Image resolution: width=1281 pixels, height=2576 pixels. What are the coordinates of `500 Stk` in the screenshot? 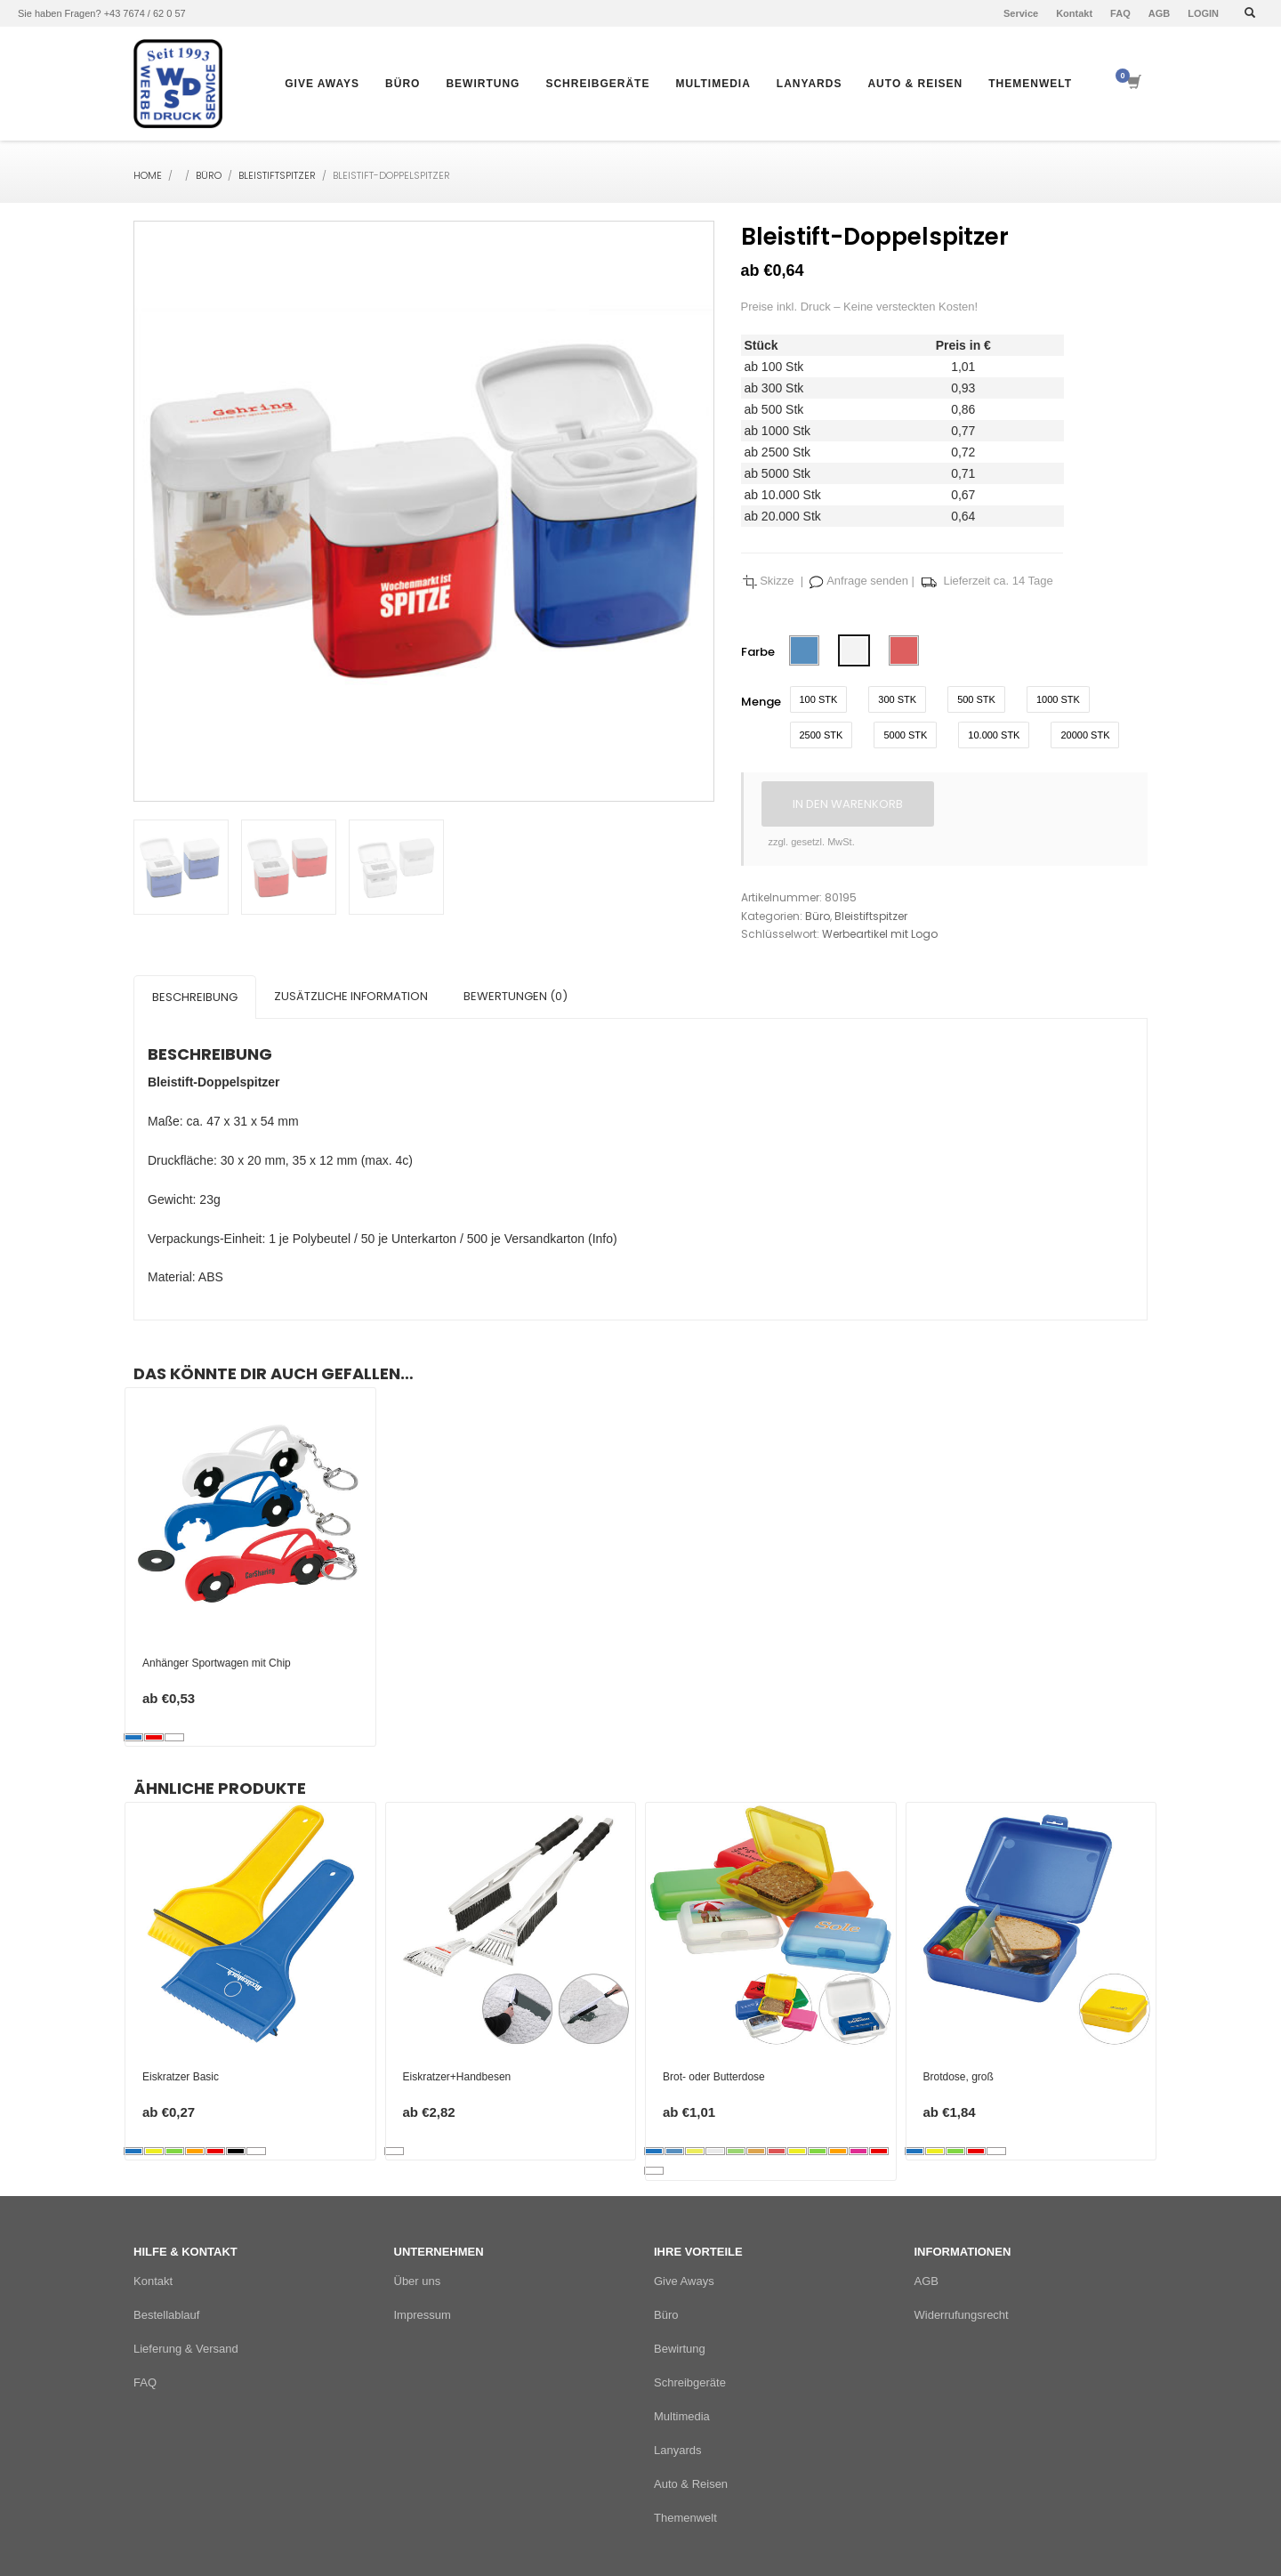 It's located at (976, 699).